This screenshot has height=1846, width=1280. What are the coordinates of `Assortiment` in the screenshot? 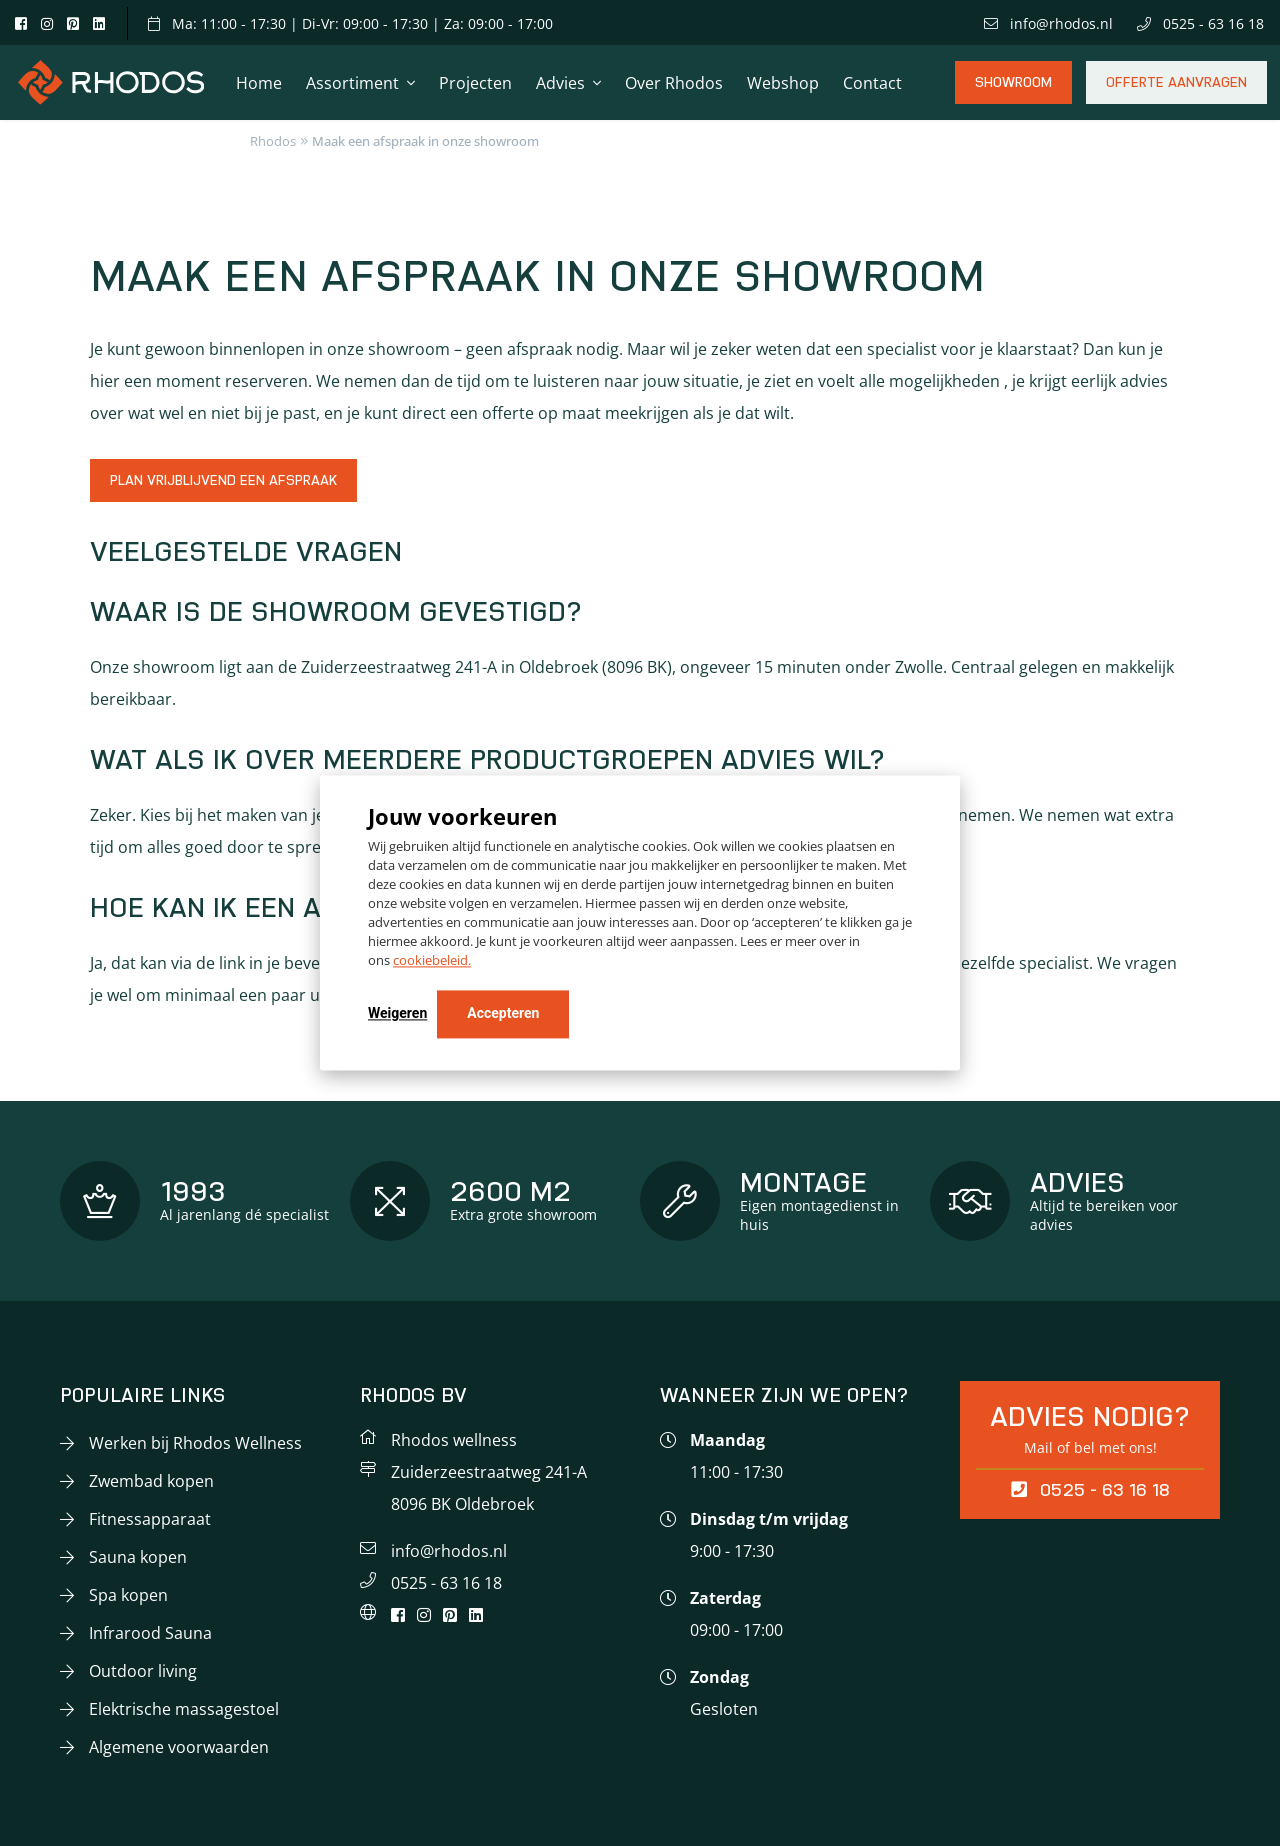 It's located at (352, 83).